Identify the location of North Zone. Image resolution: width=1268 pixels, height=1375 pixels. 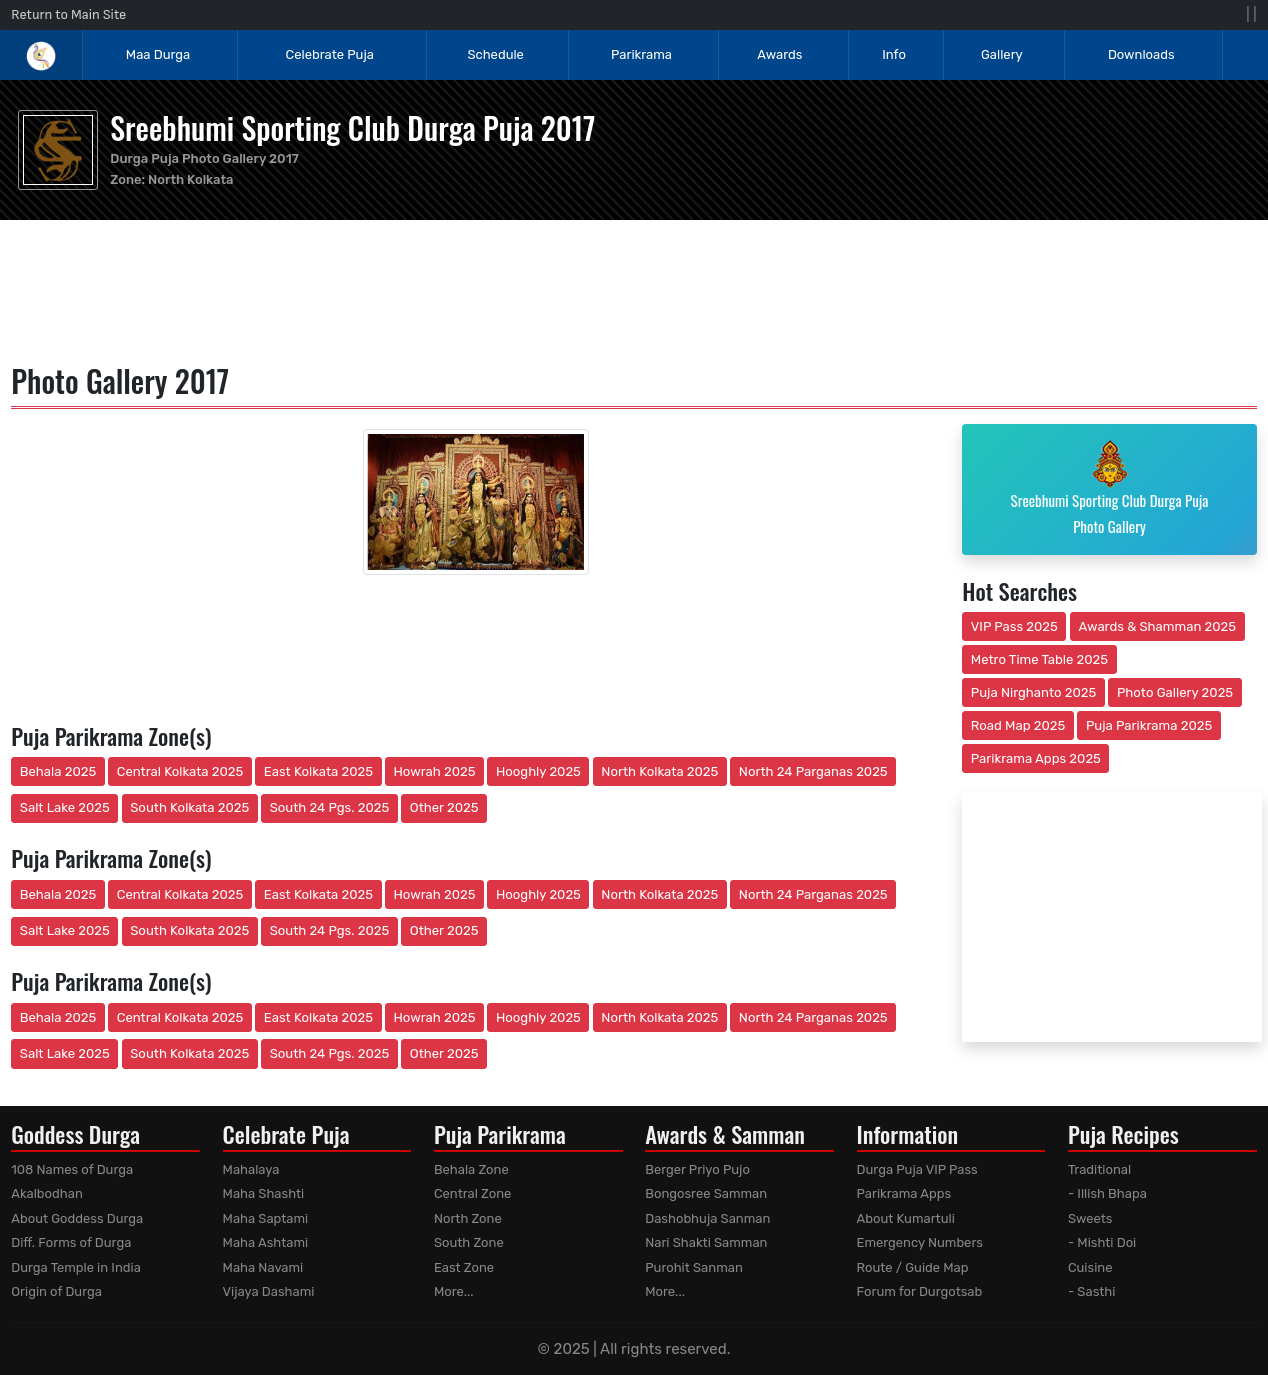
(468, 1218).